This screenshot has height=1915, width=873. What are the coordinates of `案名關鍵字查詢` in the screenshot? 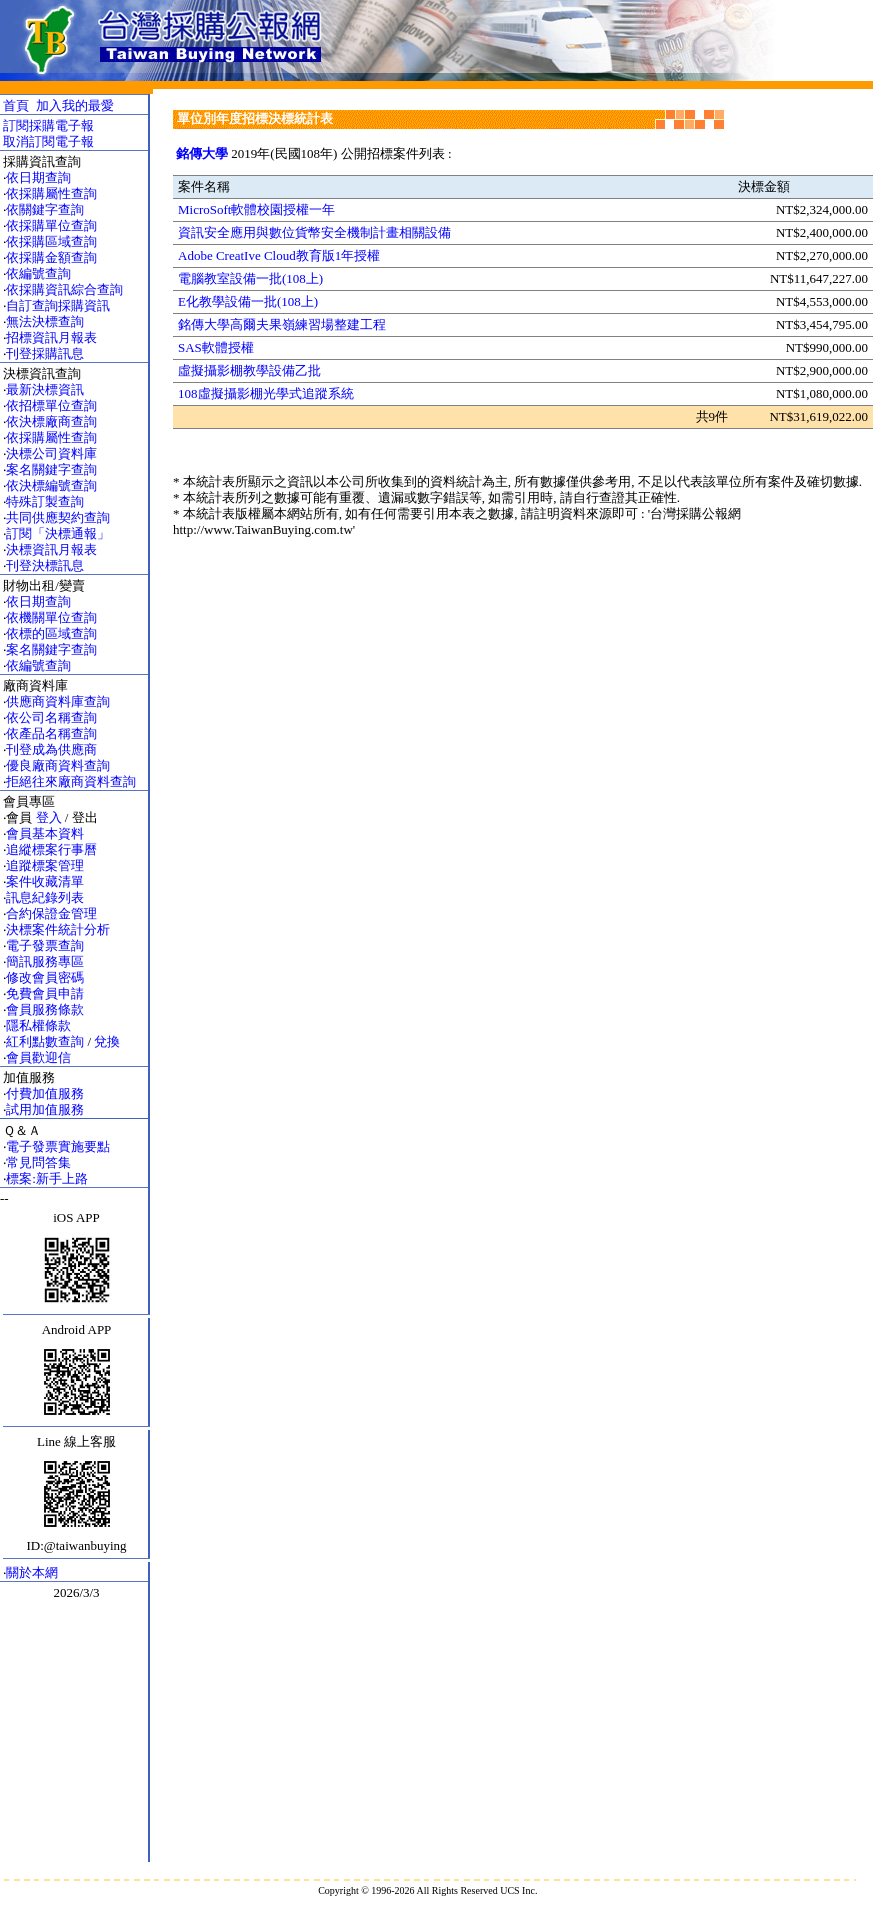 It's located at (51, 469).